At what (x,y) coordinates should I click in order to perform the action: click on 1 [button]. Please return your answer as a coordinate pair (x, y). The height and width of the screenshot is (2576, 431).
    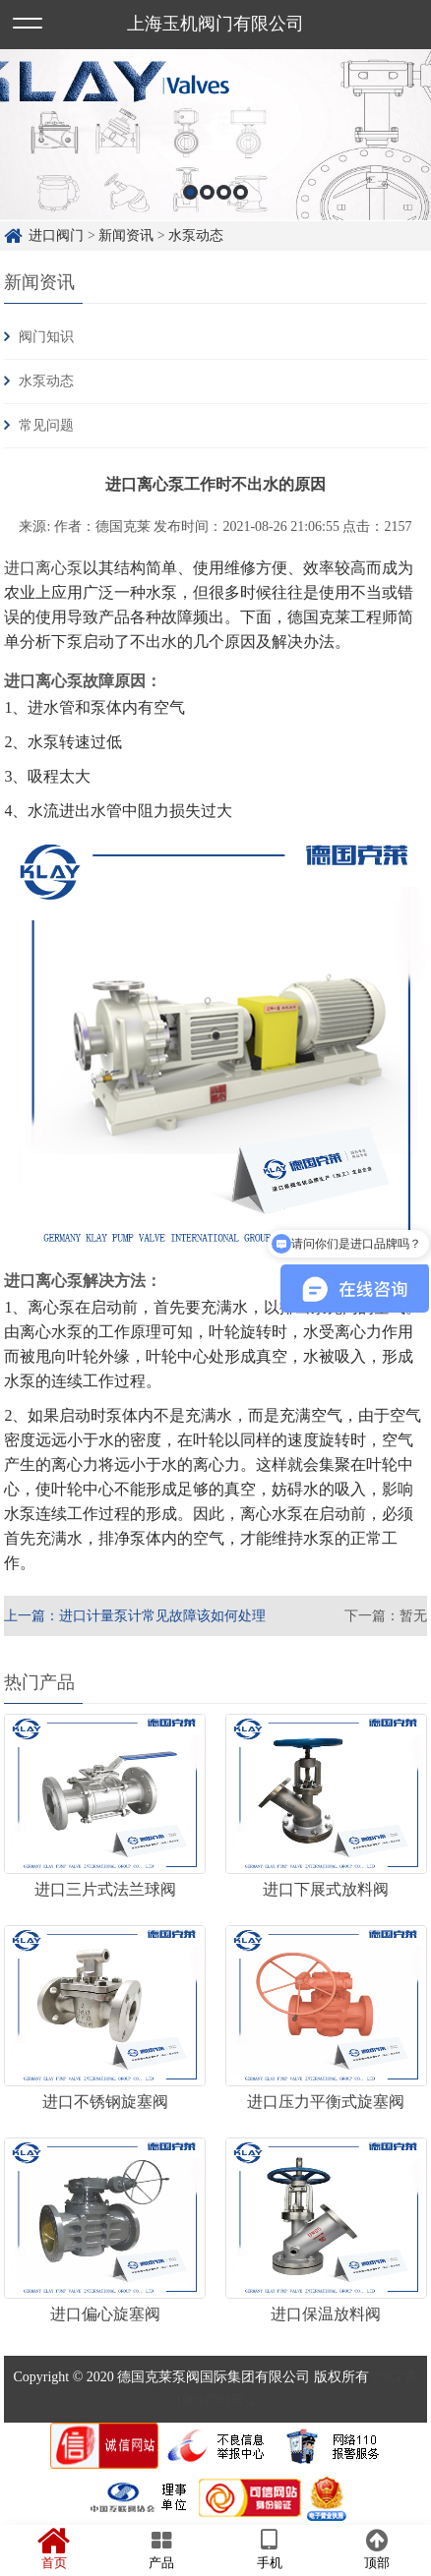
    Looking at the image, I should click on (190, 192).